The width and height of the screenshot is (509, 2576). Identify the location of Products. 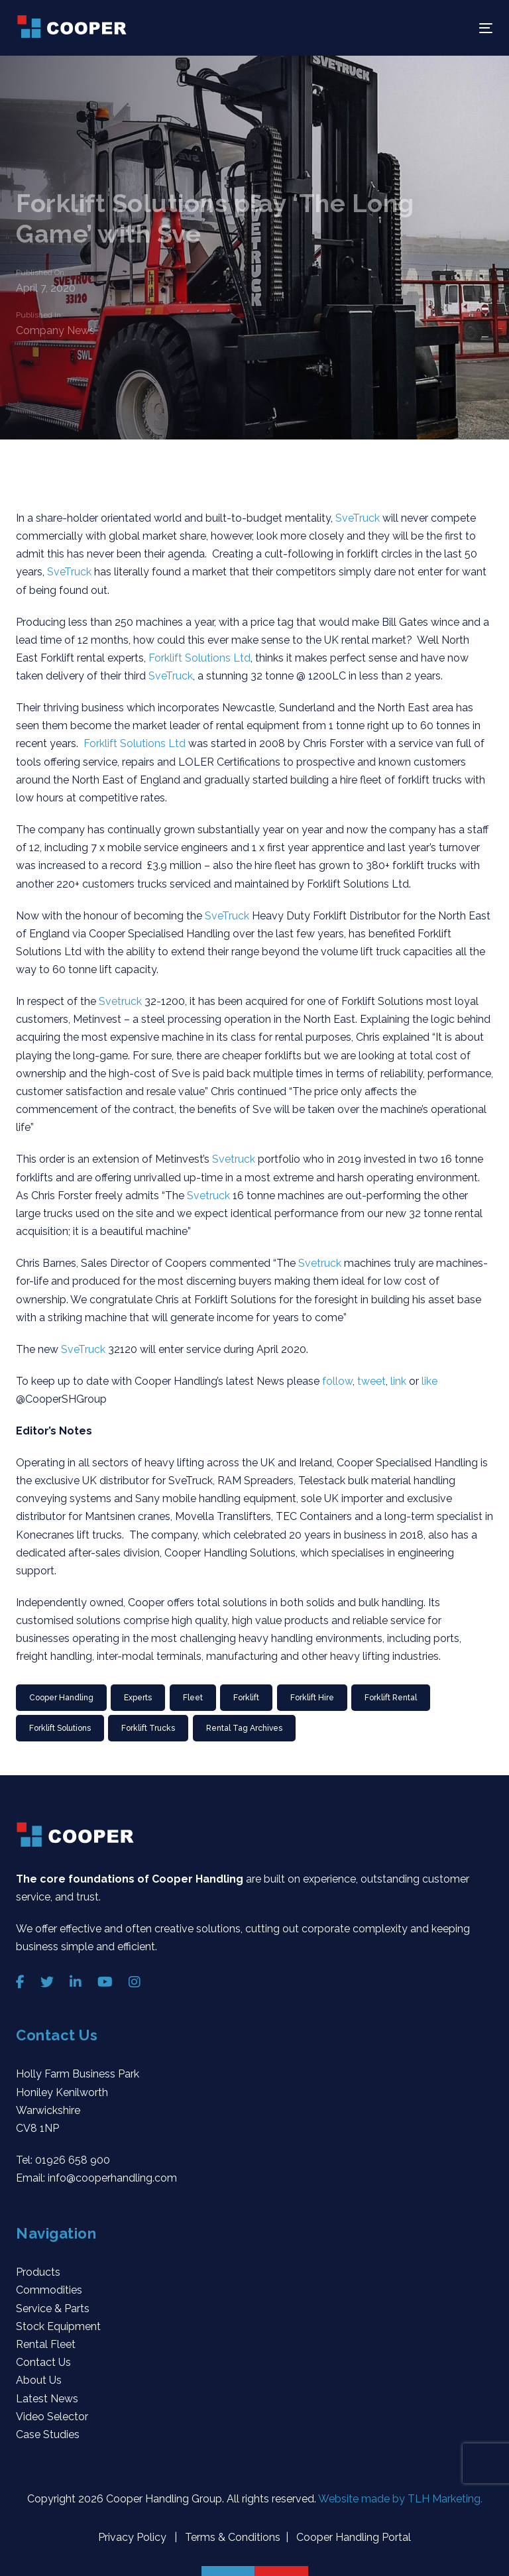
(38, 2272).